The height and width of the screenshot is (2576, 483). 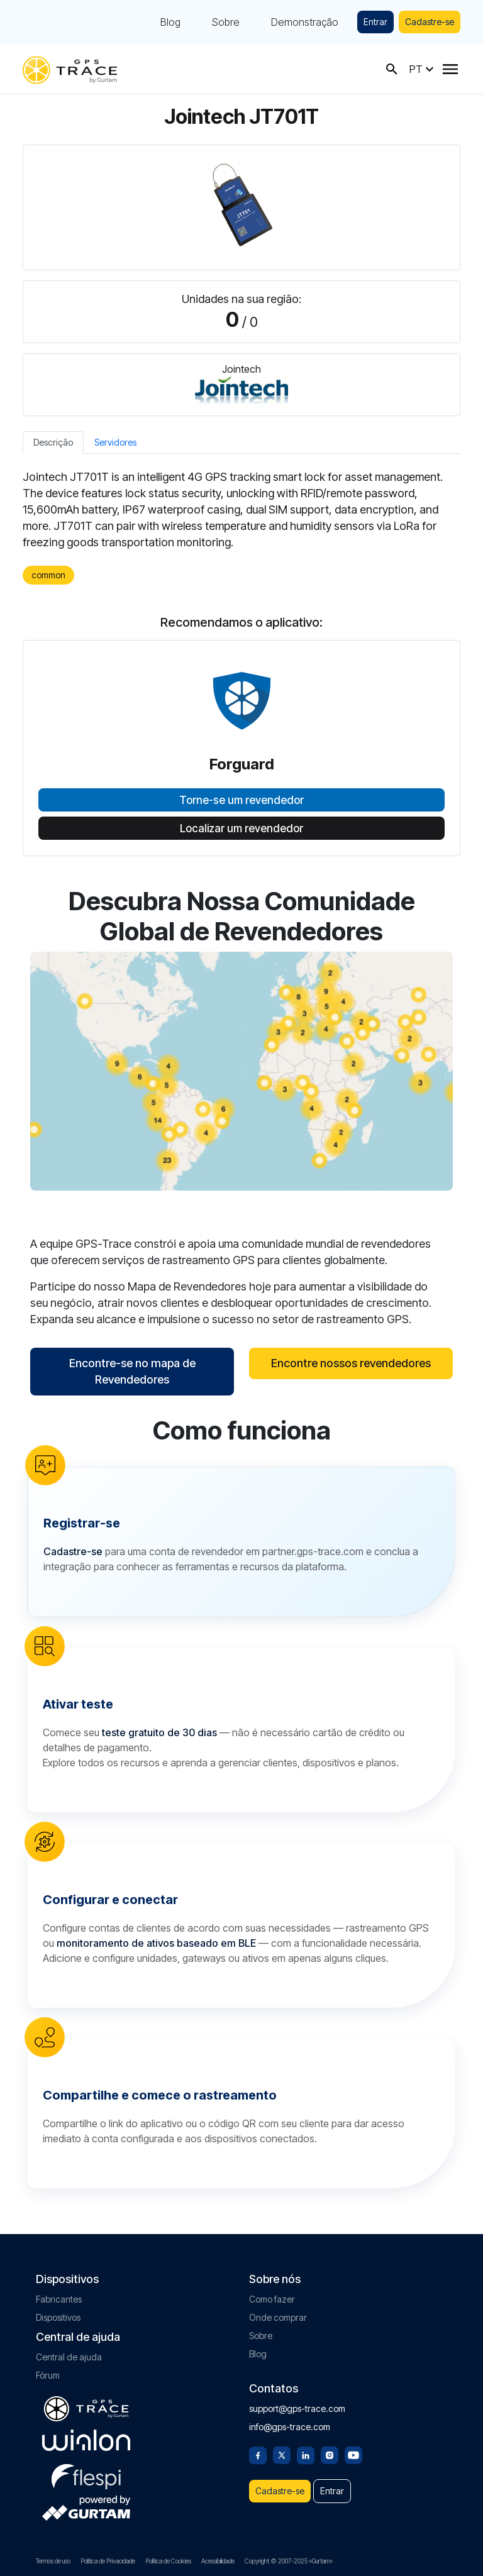 What do you see at coordinates (226, 22) in the screenshot?
I see `Sobre` at bounding box center [226, 22].